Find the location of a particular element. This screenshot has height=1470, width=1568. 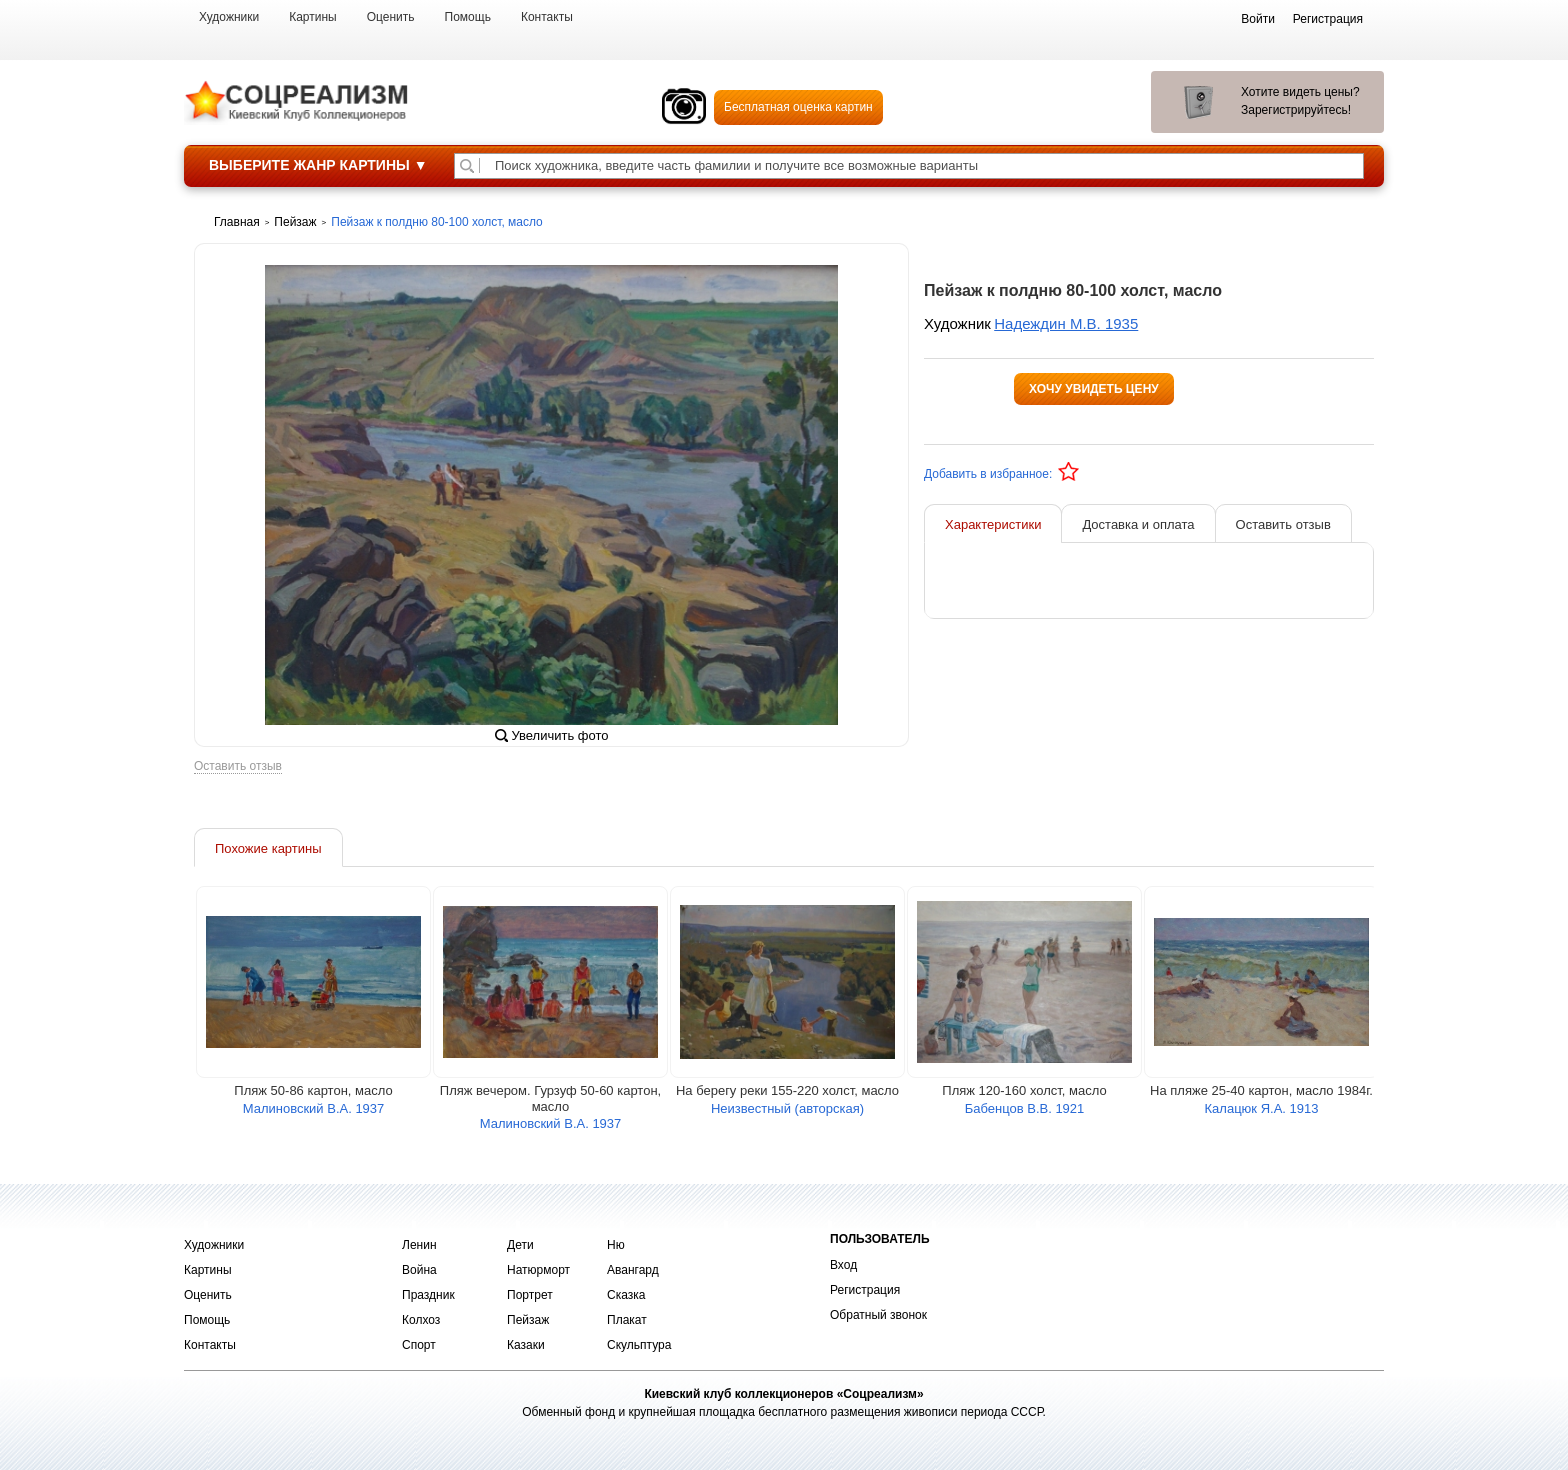

Ню is located at coordinates (616, 1245).